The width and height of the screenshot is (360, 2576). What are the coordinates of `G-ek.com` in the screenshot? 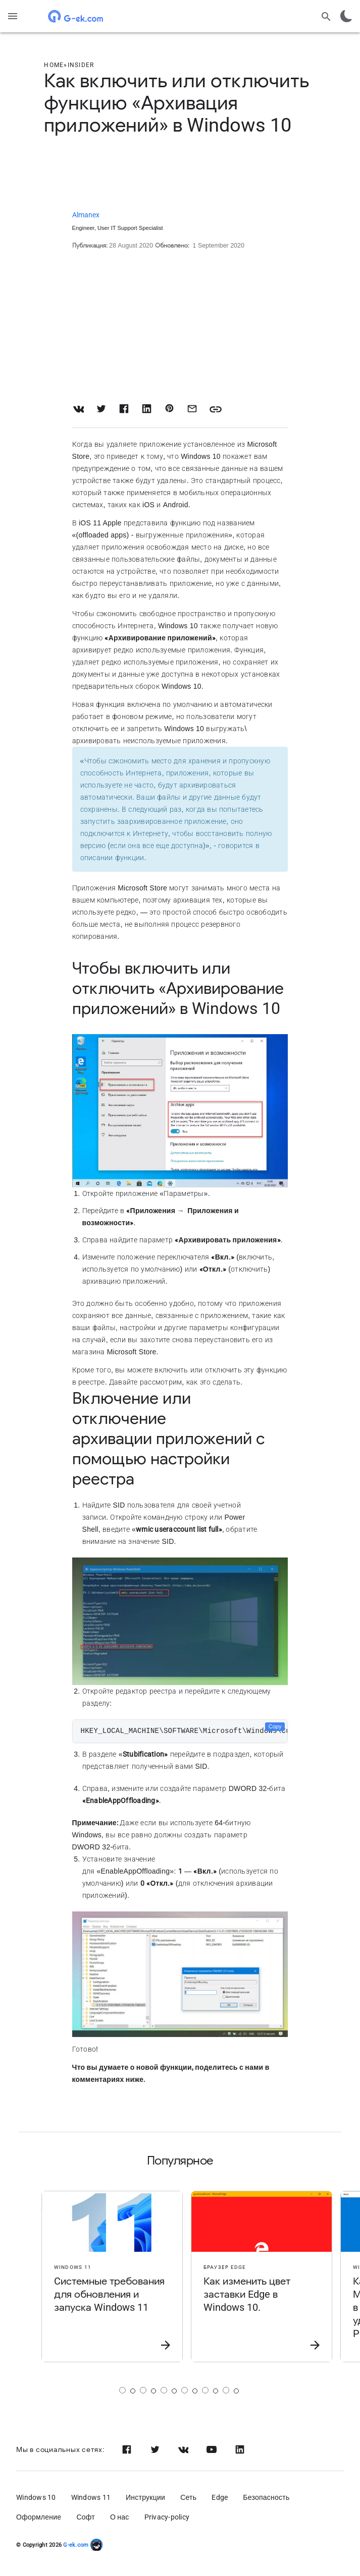 It's located at (75, 2545).